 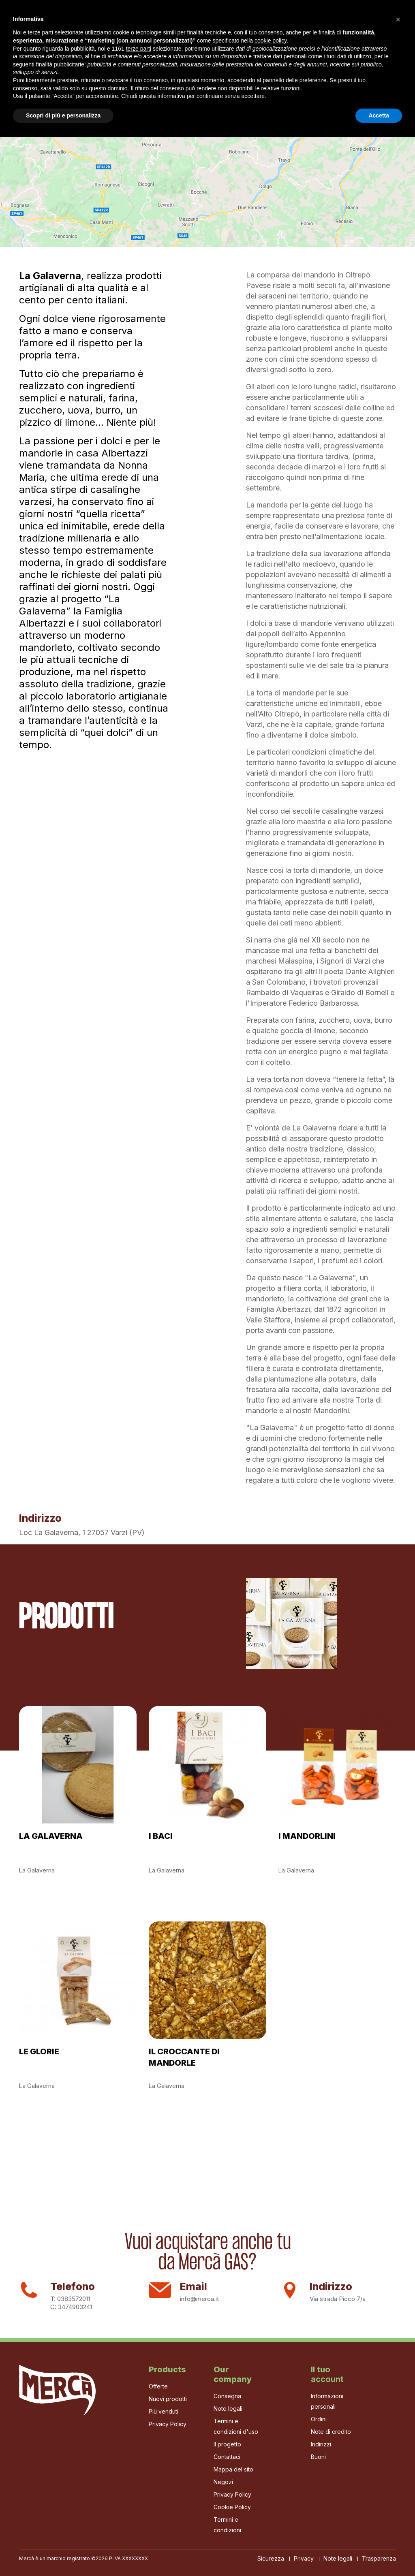 What do you see at coordinates (316, 24) in the screenshot?
I see `[Cerca]` at bounding box center [316, 24].